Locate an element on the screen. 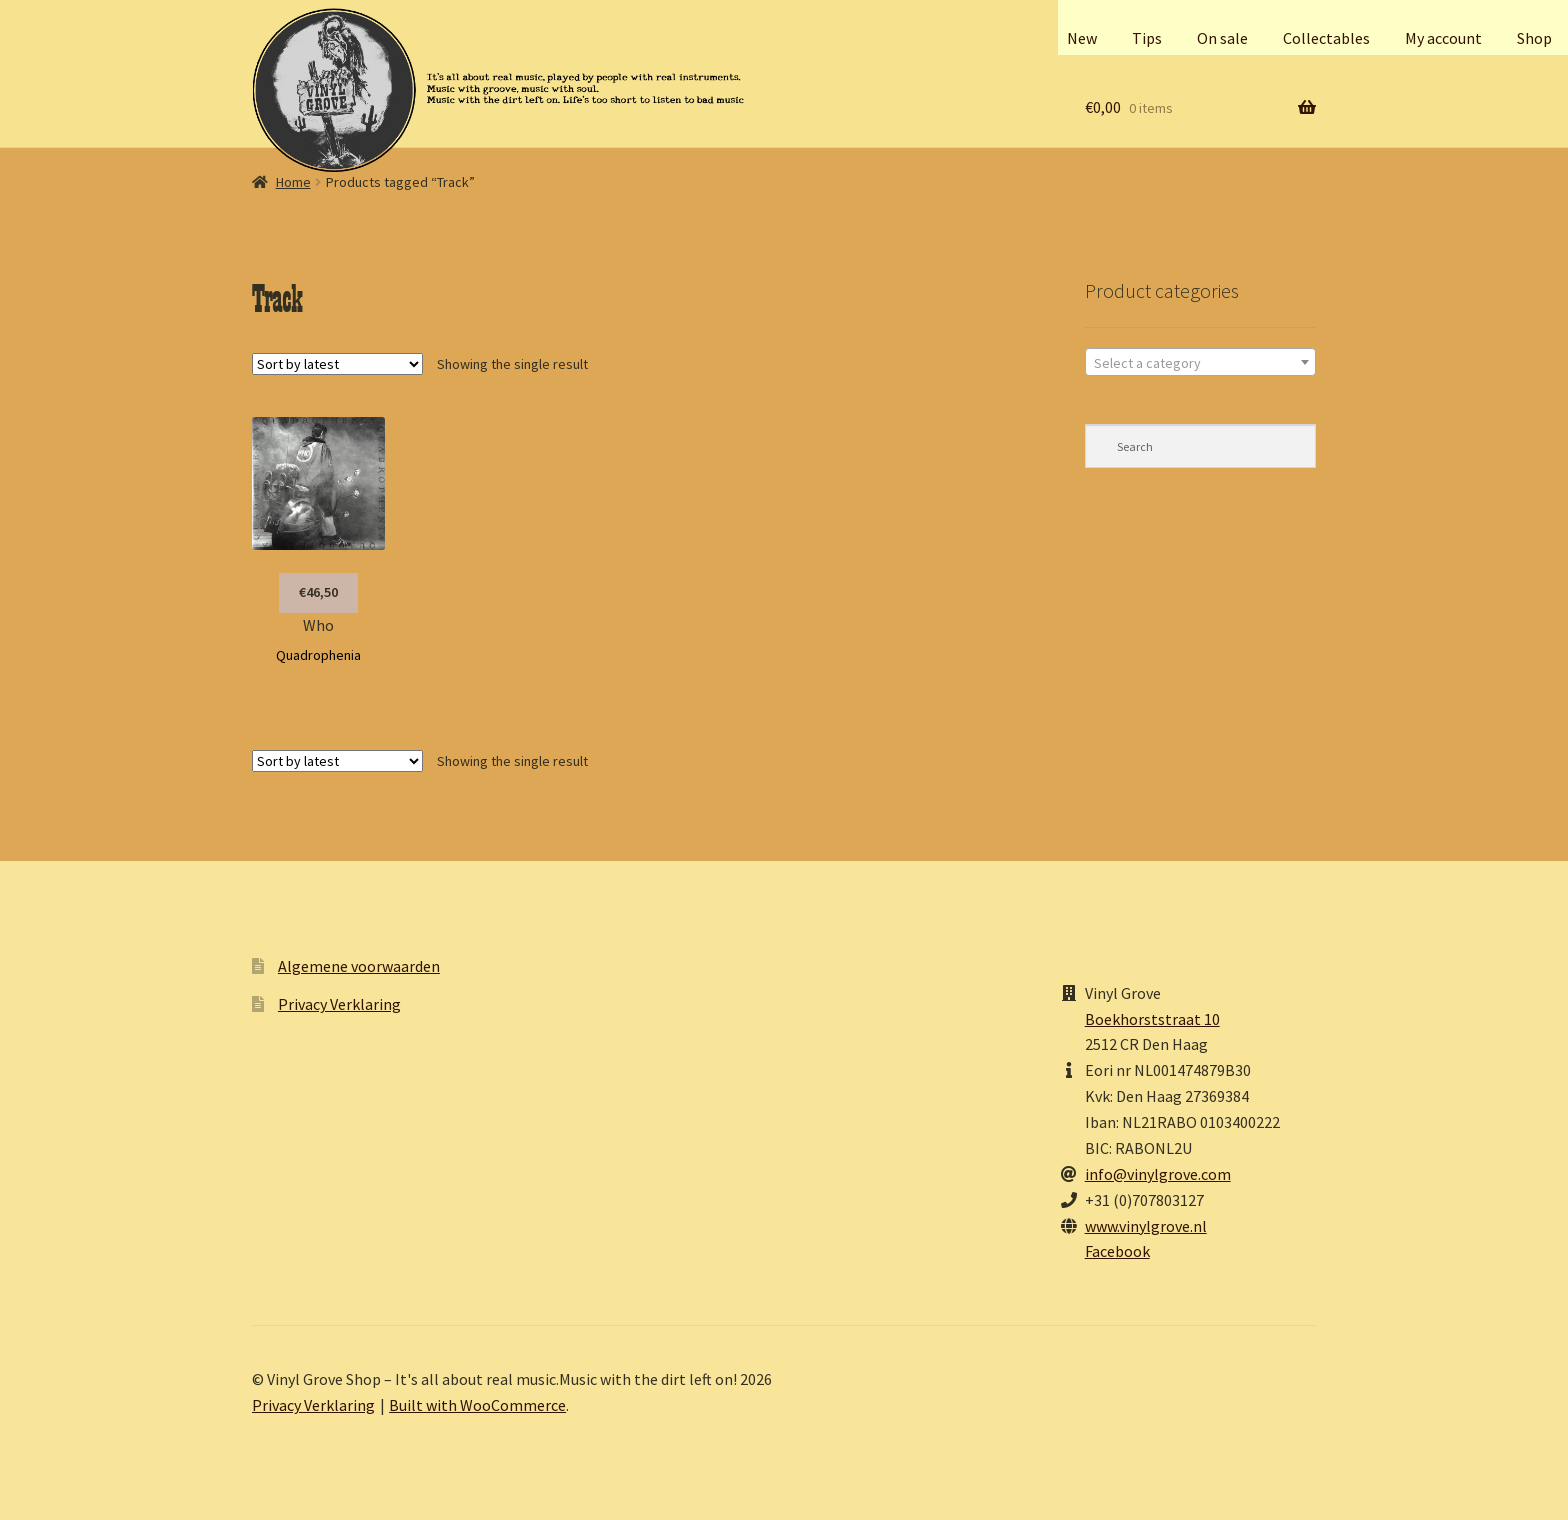  www.vinylgrove.nl is located at coordinates (1146, 1226).